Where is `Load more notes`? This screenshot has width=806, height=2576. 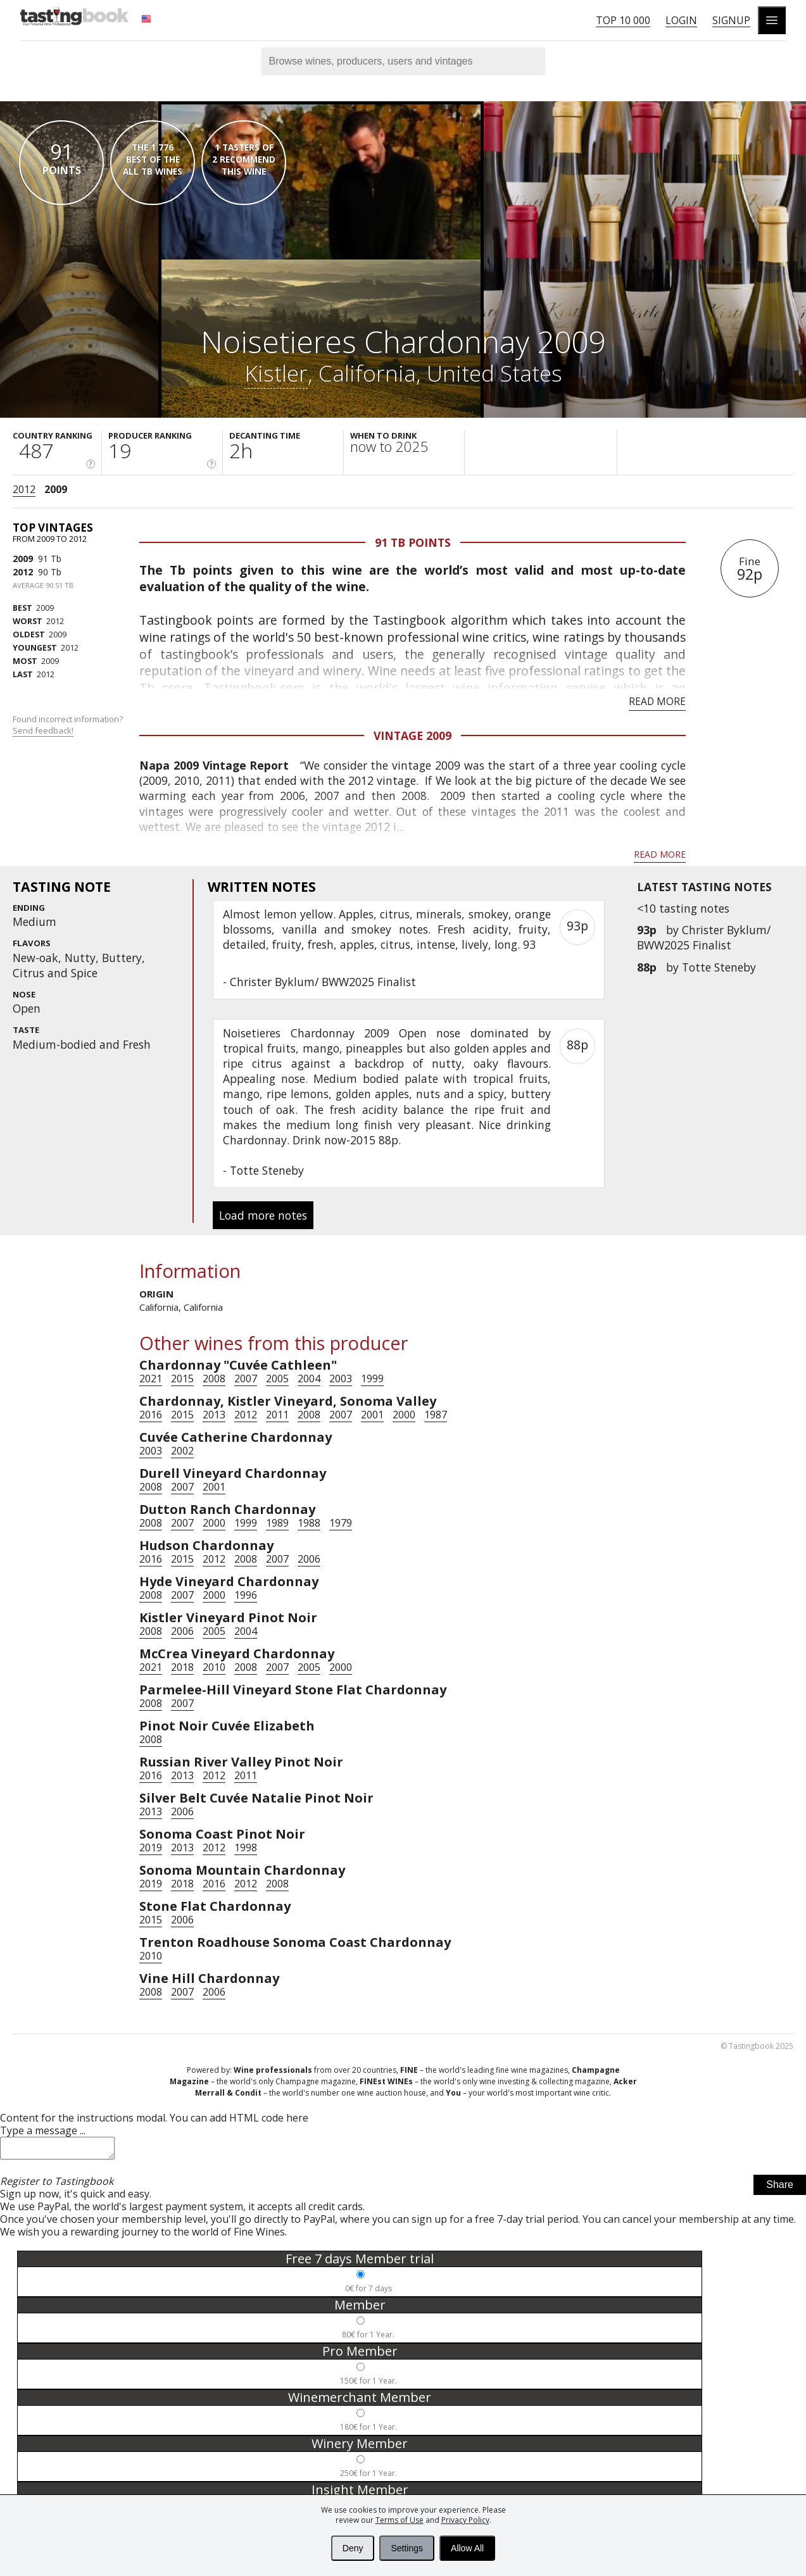 Load more notes is located at coordinates (263, 1215).